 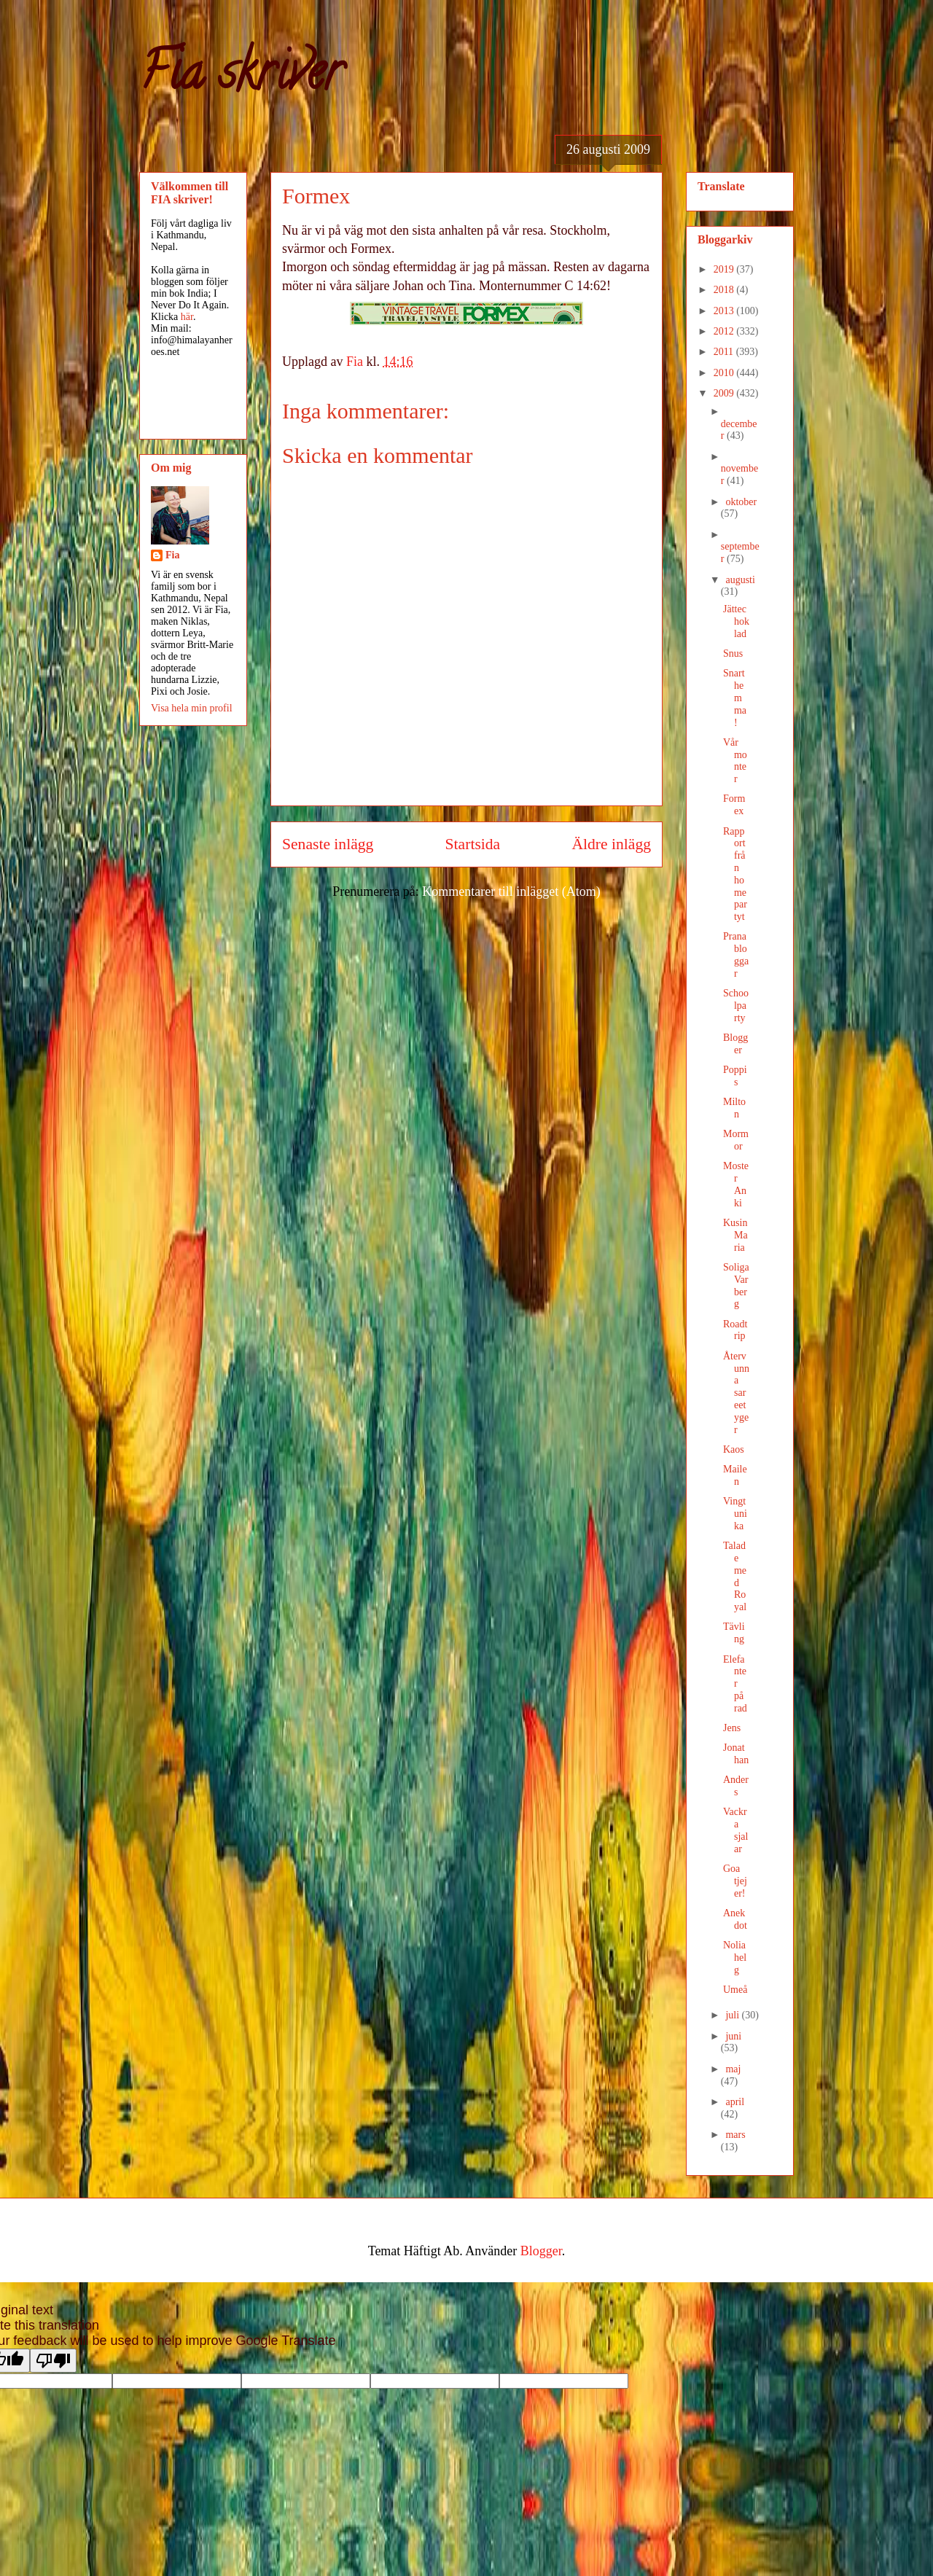 I want to click on Visa hela min profil, so click(x=192, y=708).